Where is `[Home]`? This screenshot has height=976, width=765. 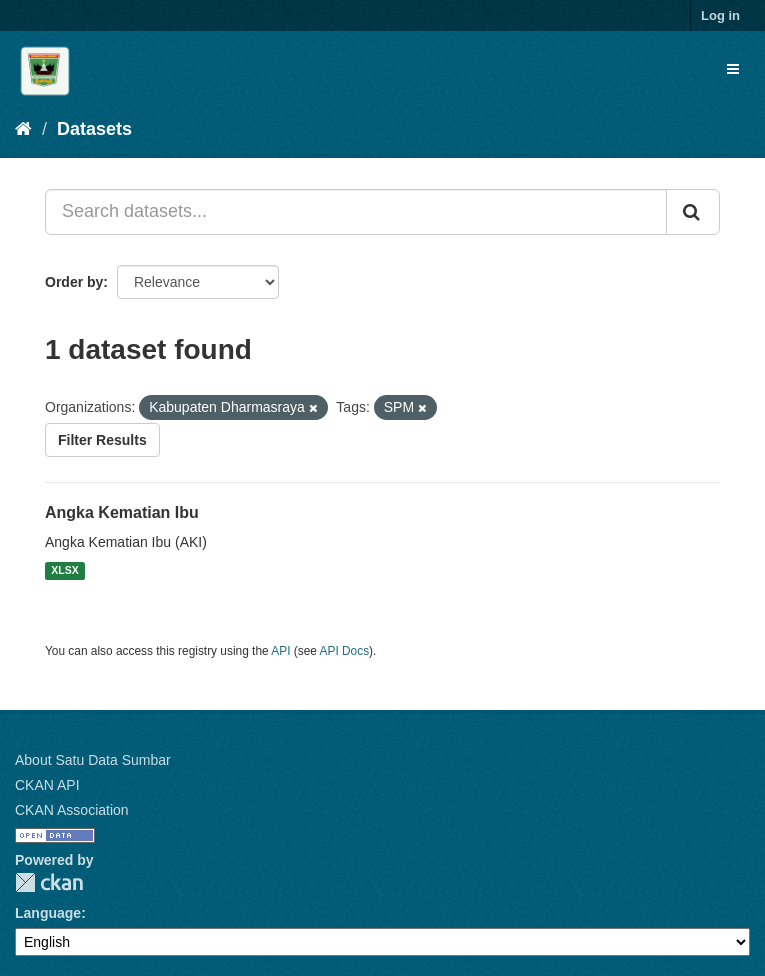
[Home] is located at coordinates (23, 129).